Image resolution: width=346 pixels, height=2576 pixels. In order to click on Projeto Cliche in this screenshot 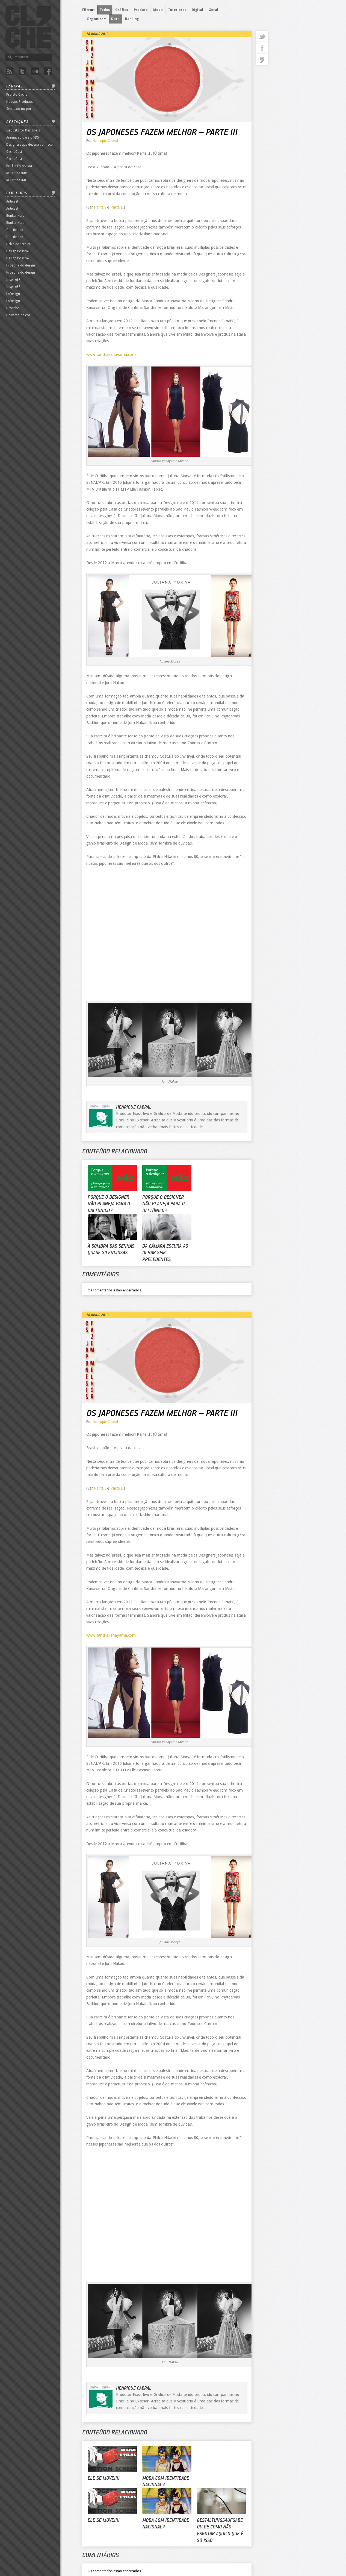, I will do `click(16, 94)`.